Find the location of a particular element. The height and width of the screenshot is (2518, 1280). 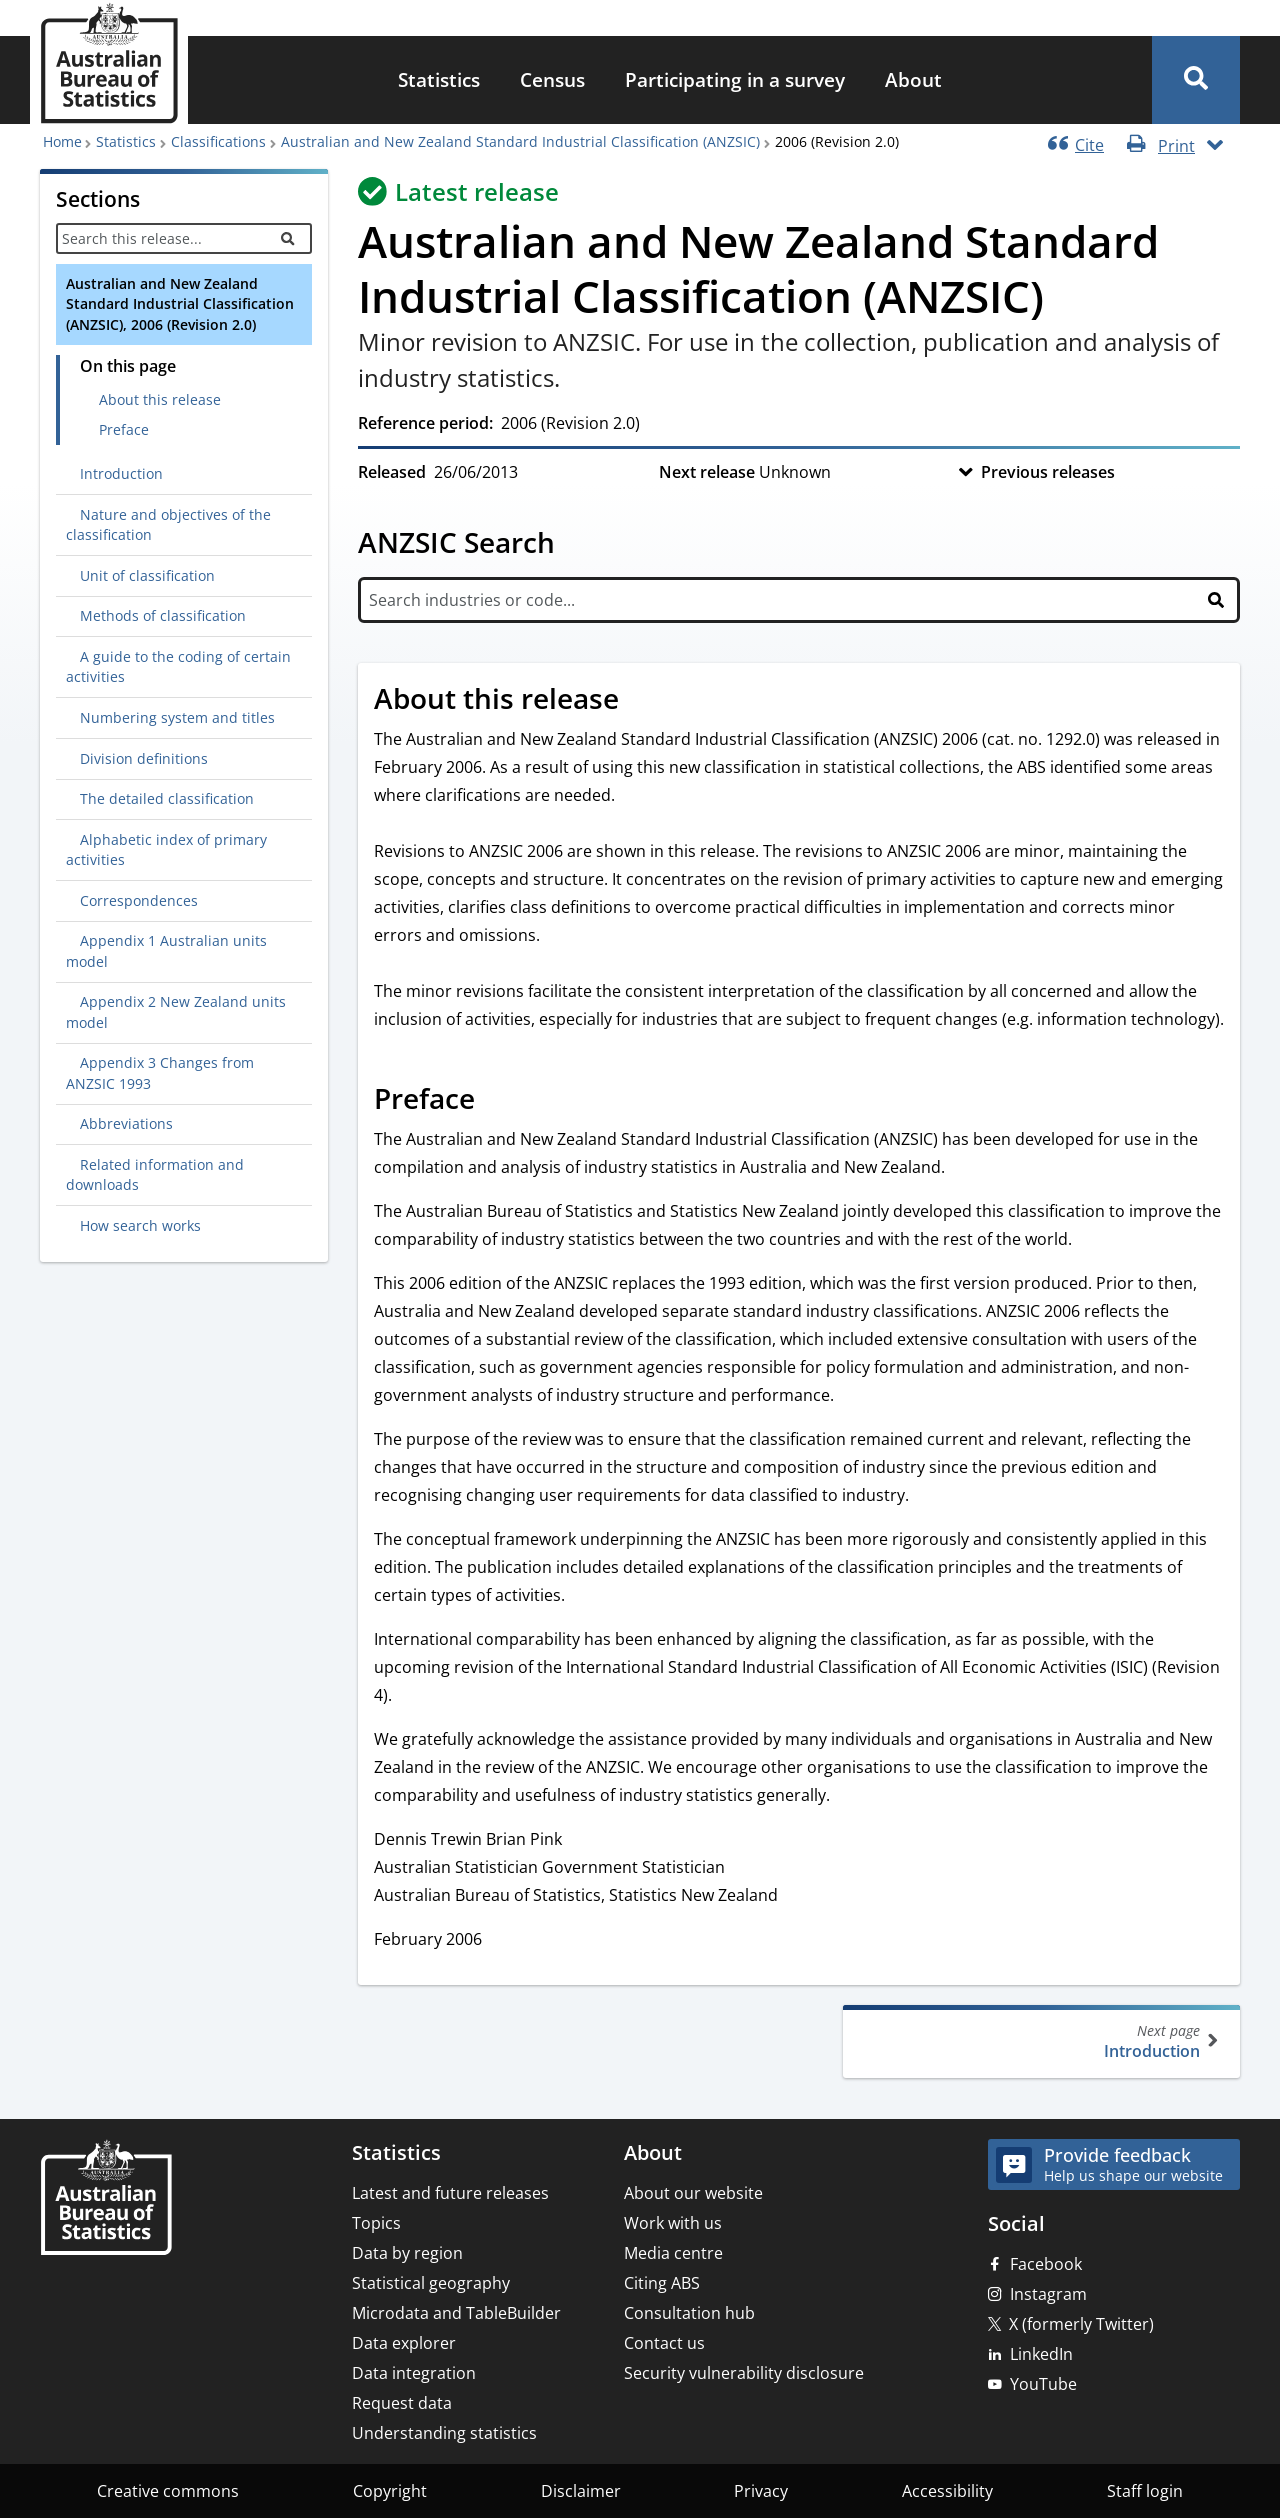

LinkedIn is located at coordinates (1041, 2354).